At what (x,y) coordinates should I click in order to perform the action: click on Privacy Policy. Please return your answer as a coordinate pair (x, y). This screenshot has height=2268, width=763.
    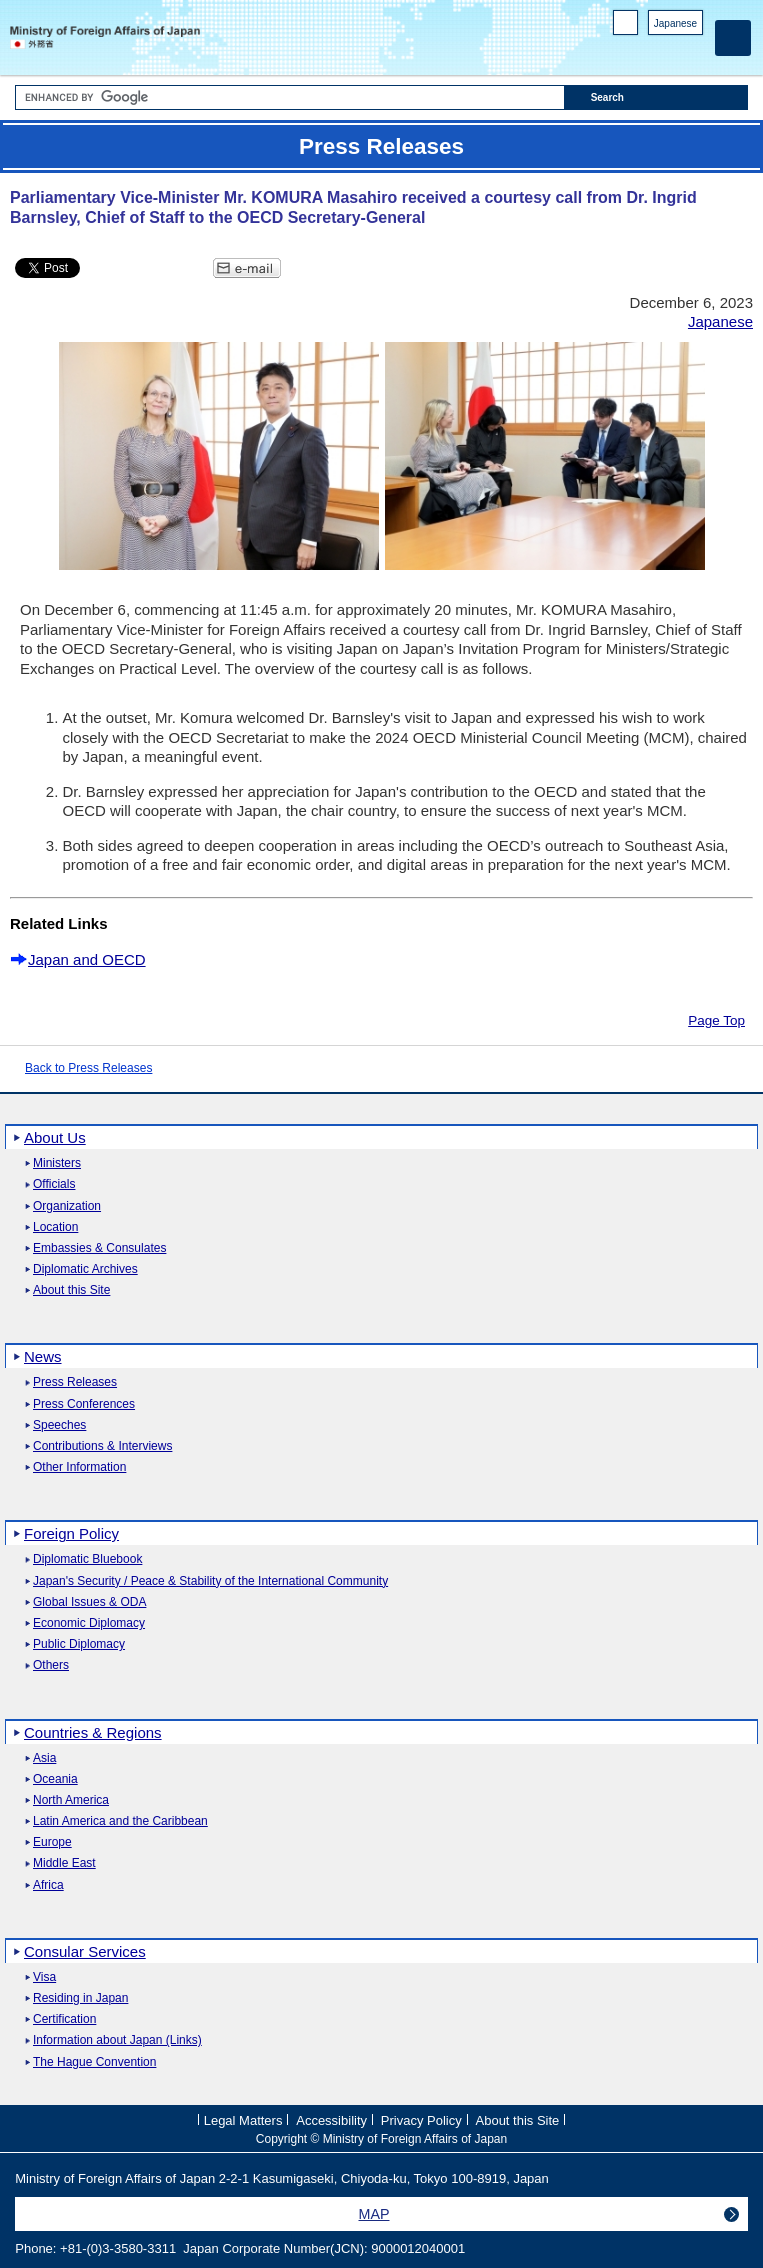
    Looking at the image, I should click on (421, 2120).